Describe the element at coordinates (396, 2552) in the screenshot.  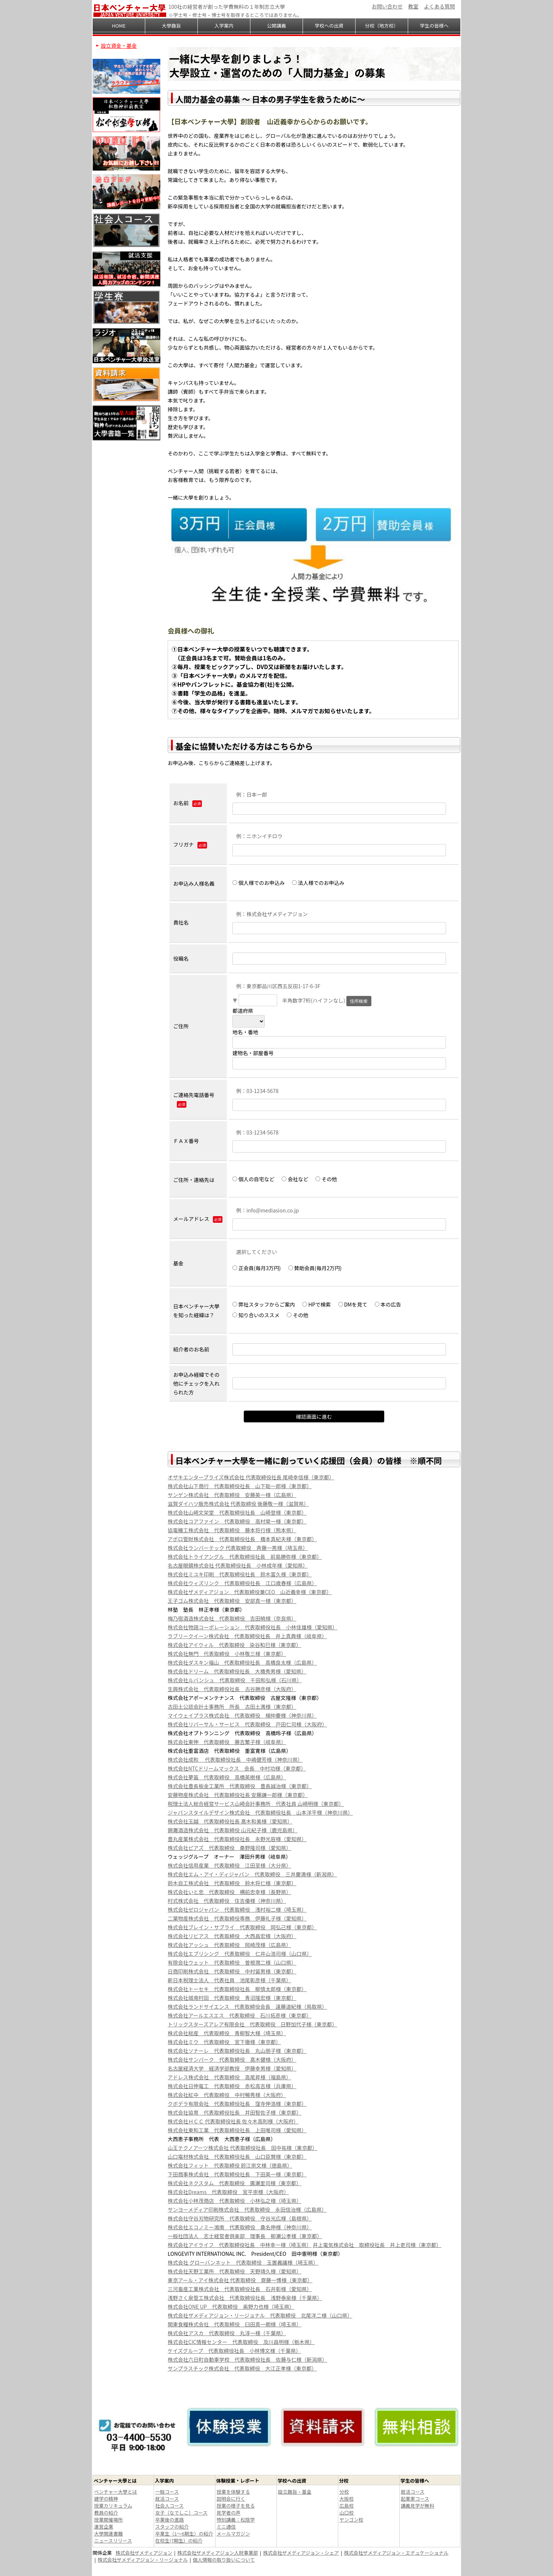
I see `株式会社ザメディアジョン・エデュケーショナル` at that location.